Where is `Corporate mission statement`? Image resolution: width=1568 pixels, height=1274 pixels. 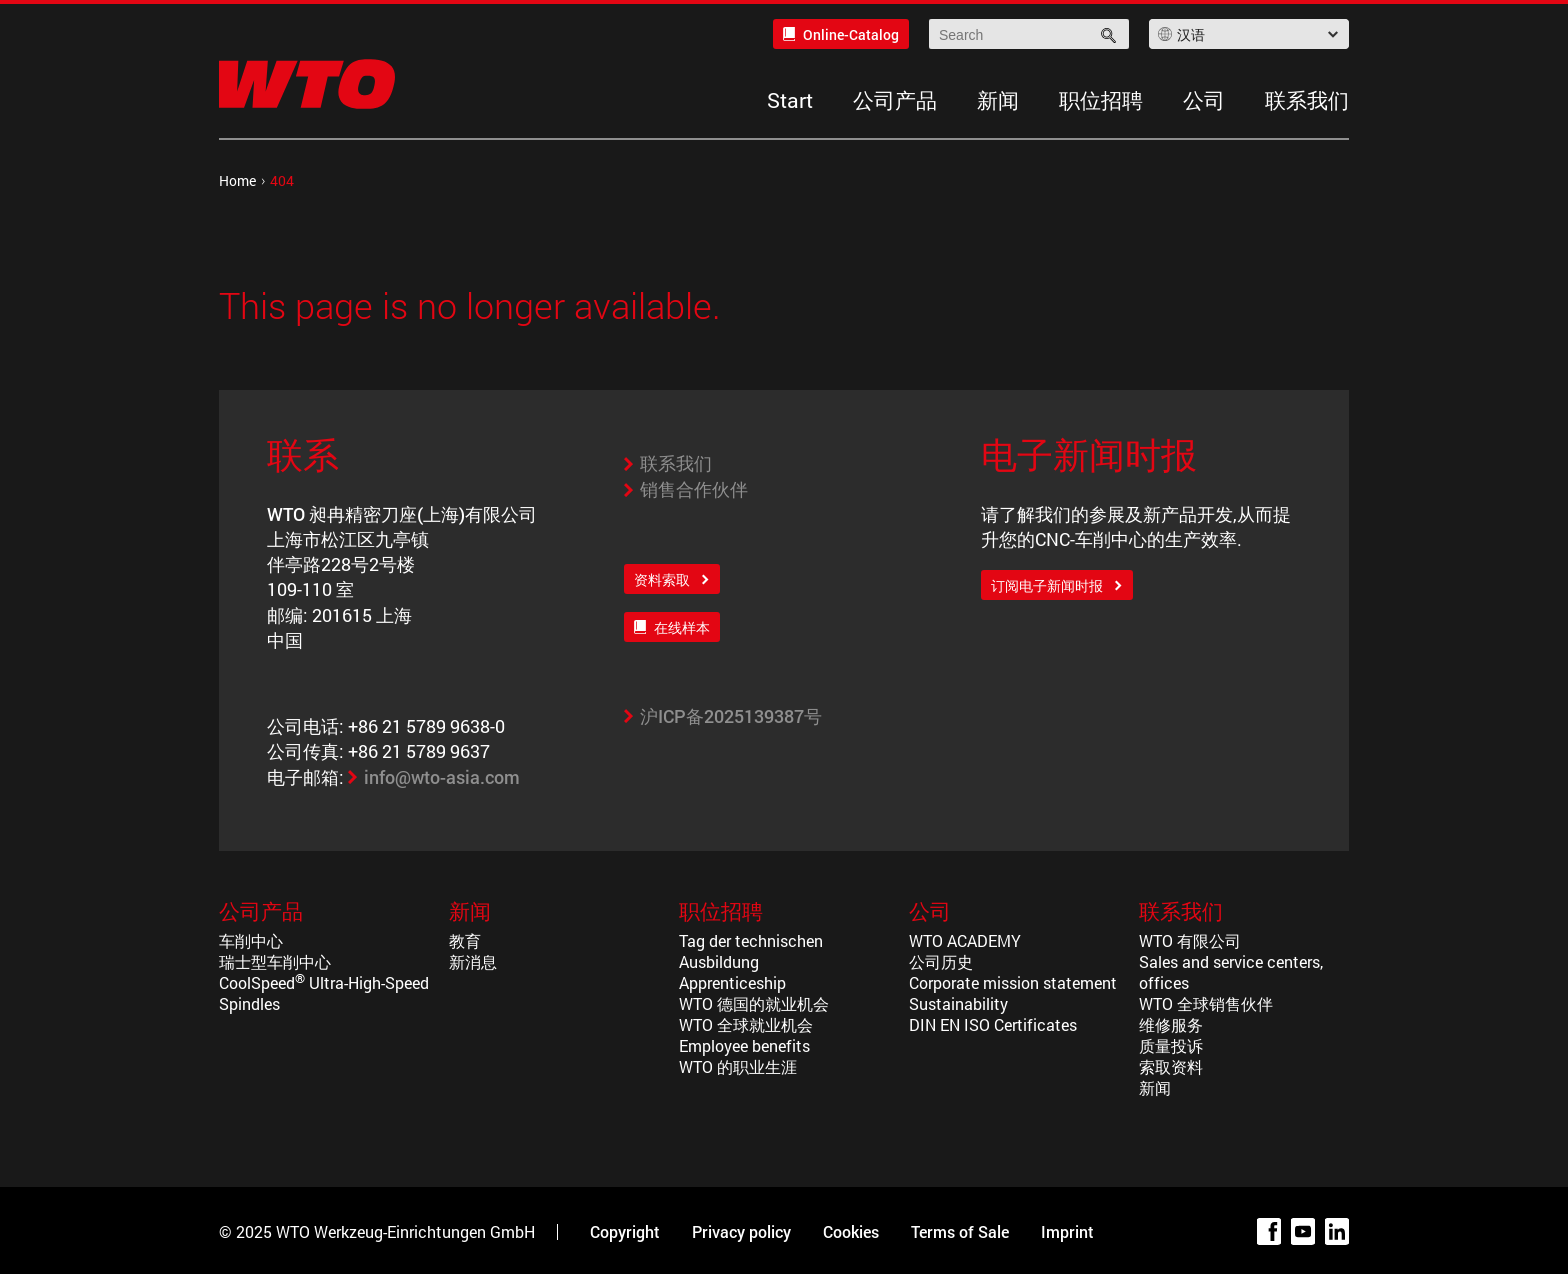 Corporate mission statement is located at coordinates (1013, 982).